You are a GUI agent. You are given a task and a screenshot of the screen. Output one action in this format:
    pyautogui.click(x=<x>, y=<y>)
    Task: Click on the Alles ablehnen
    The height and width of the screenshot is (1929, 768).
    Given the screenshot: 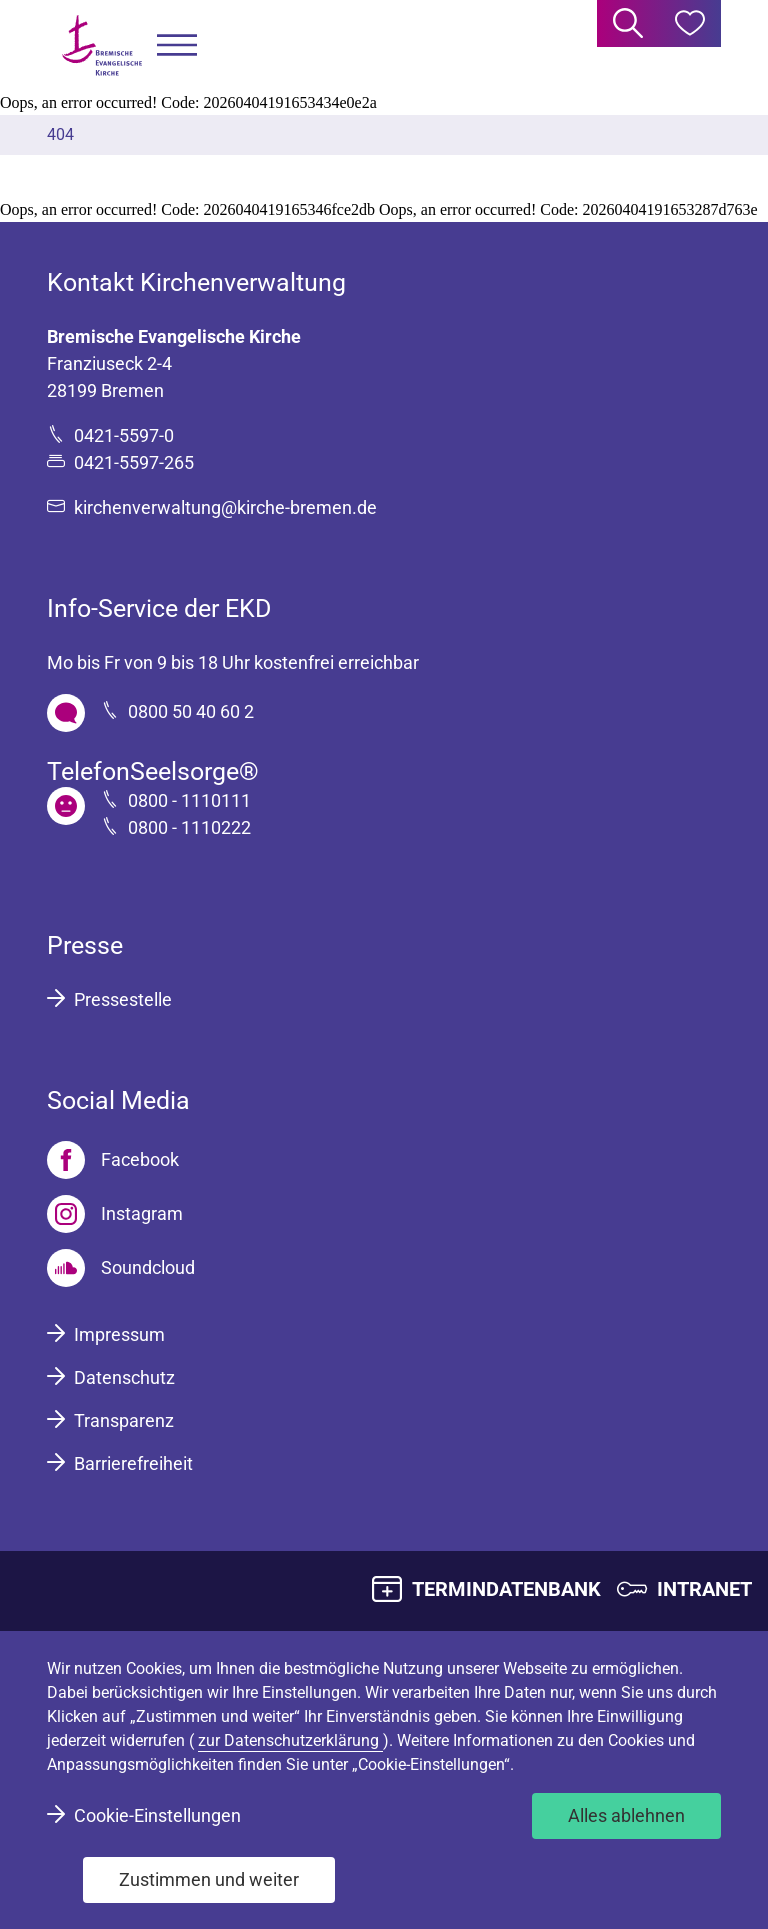 What is the action you would take?
    pyautogui.click(x=626, y=1815)
    